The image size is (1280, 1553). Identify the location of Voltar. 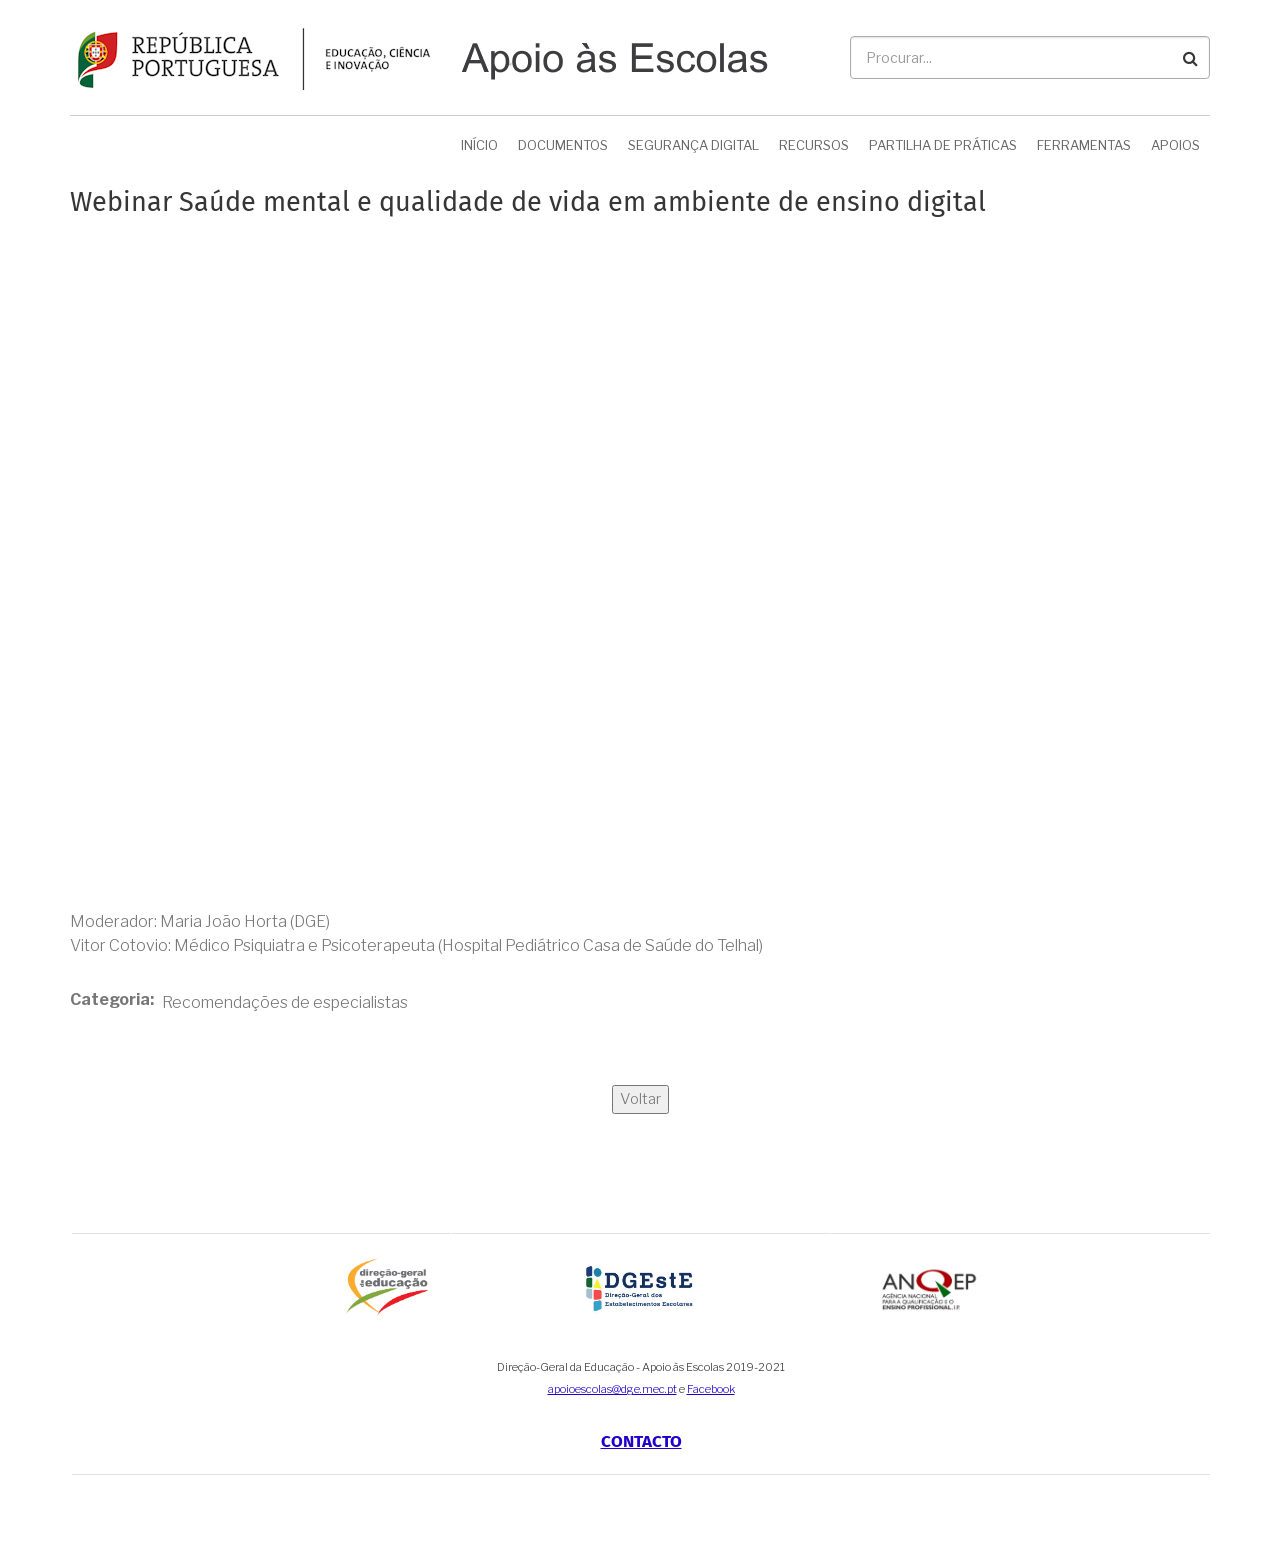
(640, 1099).